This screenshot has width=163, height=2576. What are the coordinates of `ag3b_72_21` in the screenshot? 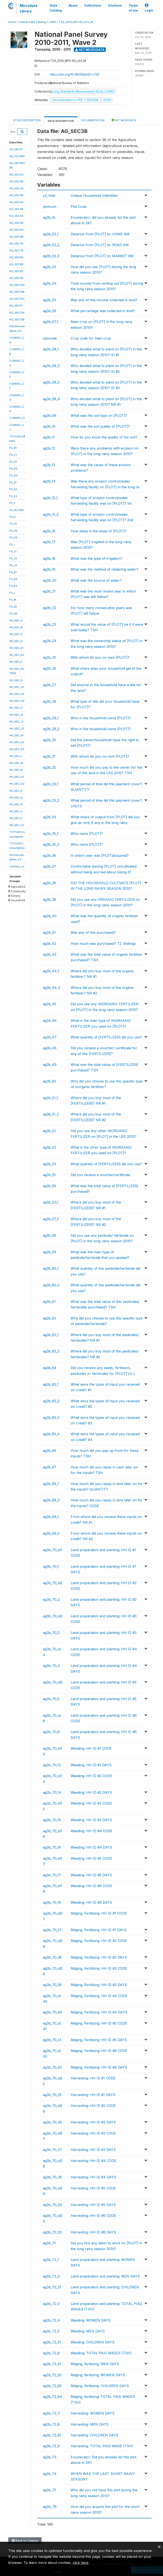 It's located at (52, 2287).